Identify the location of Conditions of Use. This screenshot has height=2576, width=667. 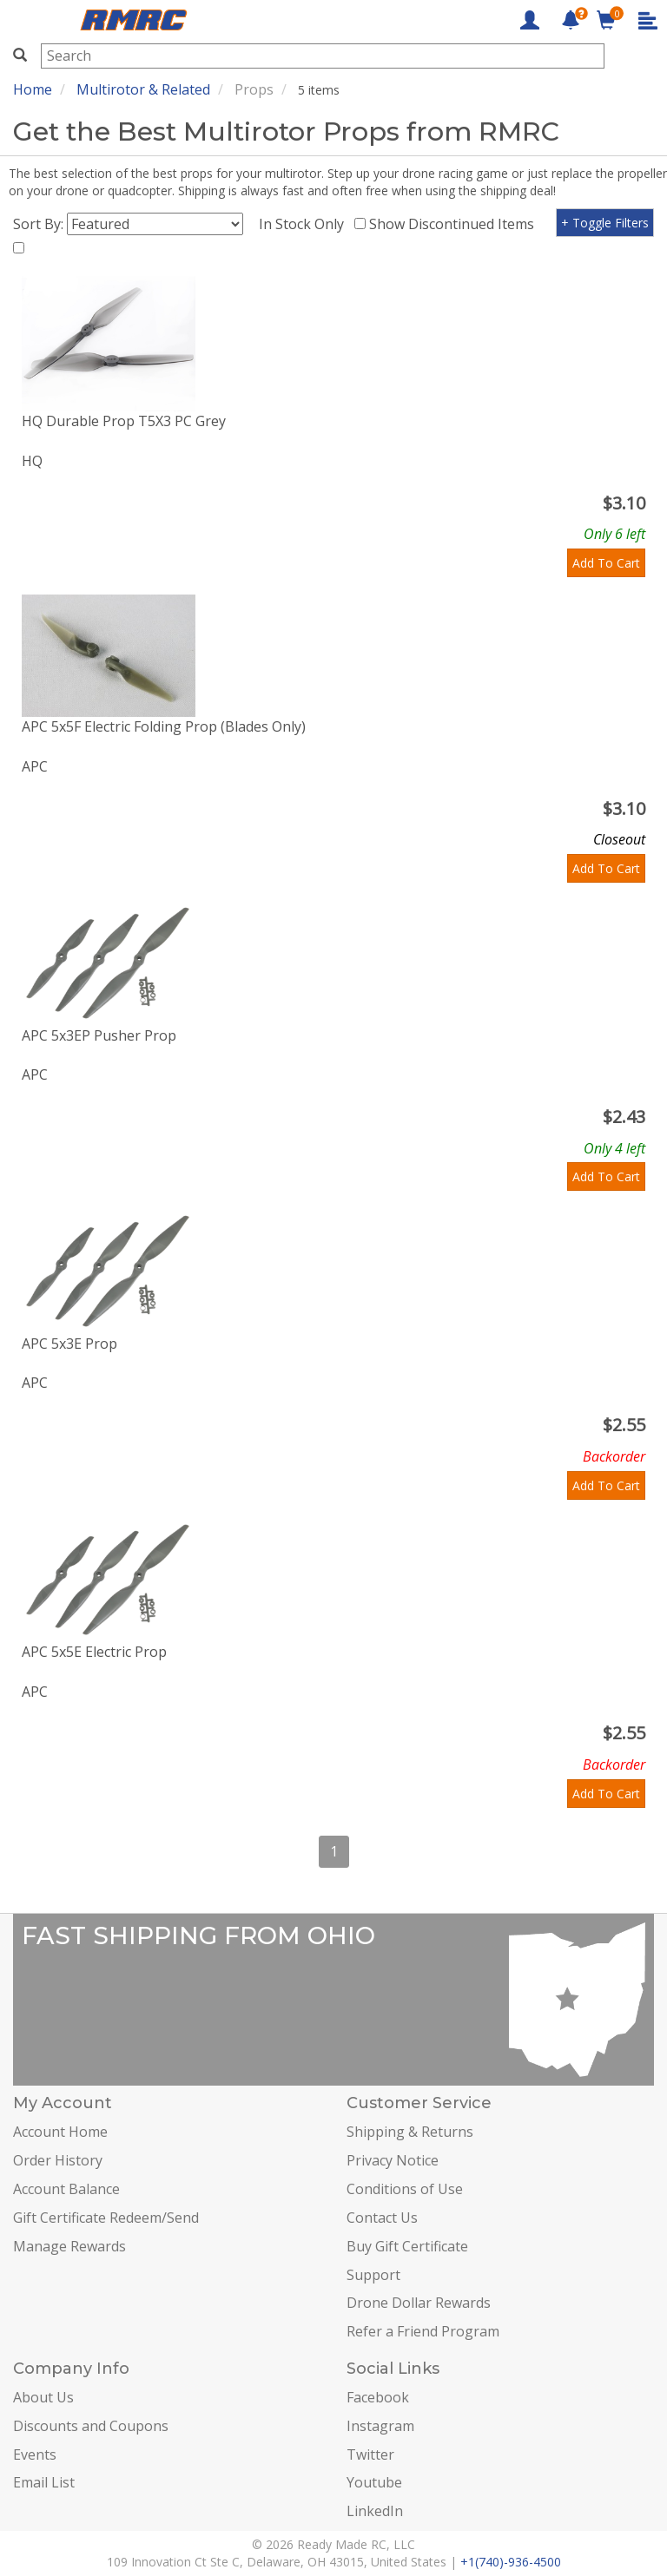
(405, 2188).